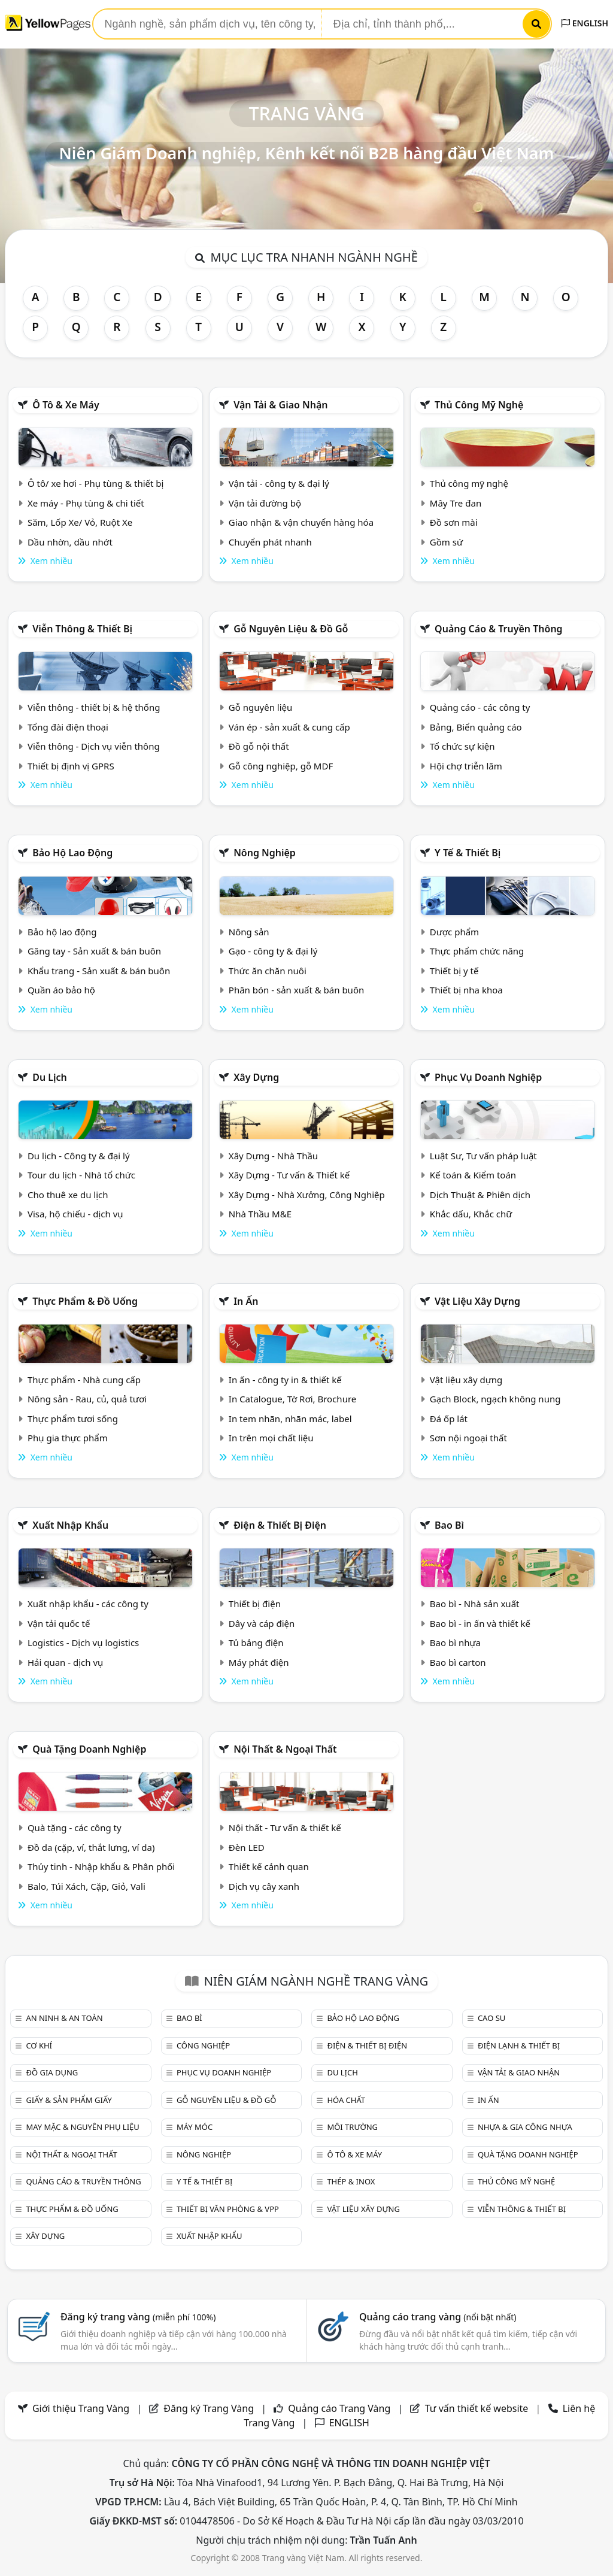  Describe the element at coordinates (71, 766) in the screenshot. I see `Thiết bị định vị GPRS` at that location.